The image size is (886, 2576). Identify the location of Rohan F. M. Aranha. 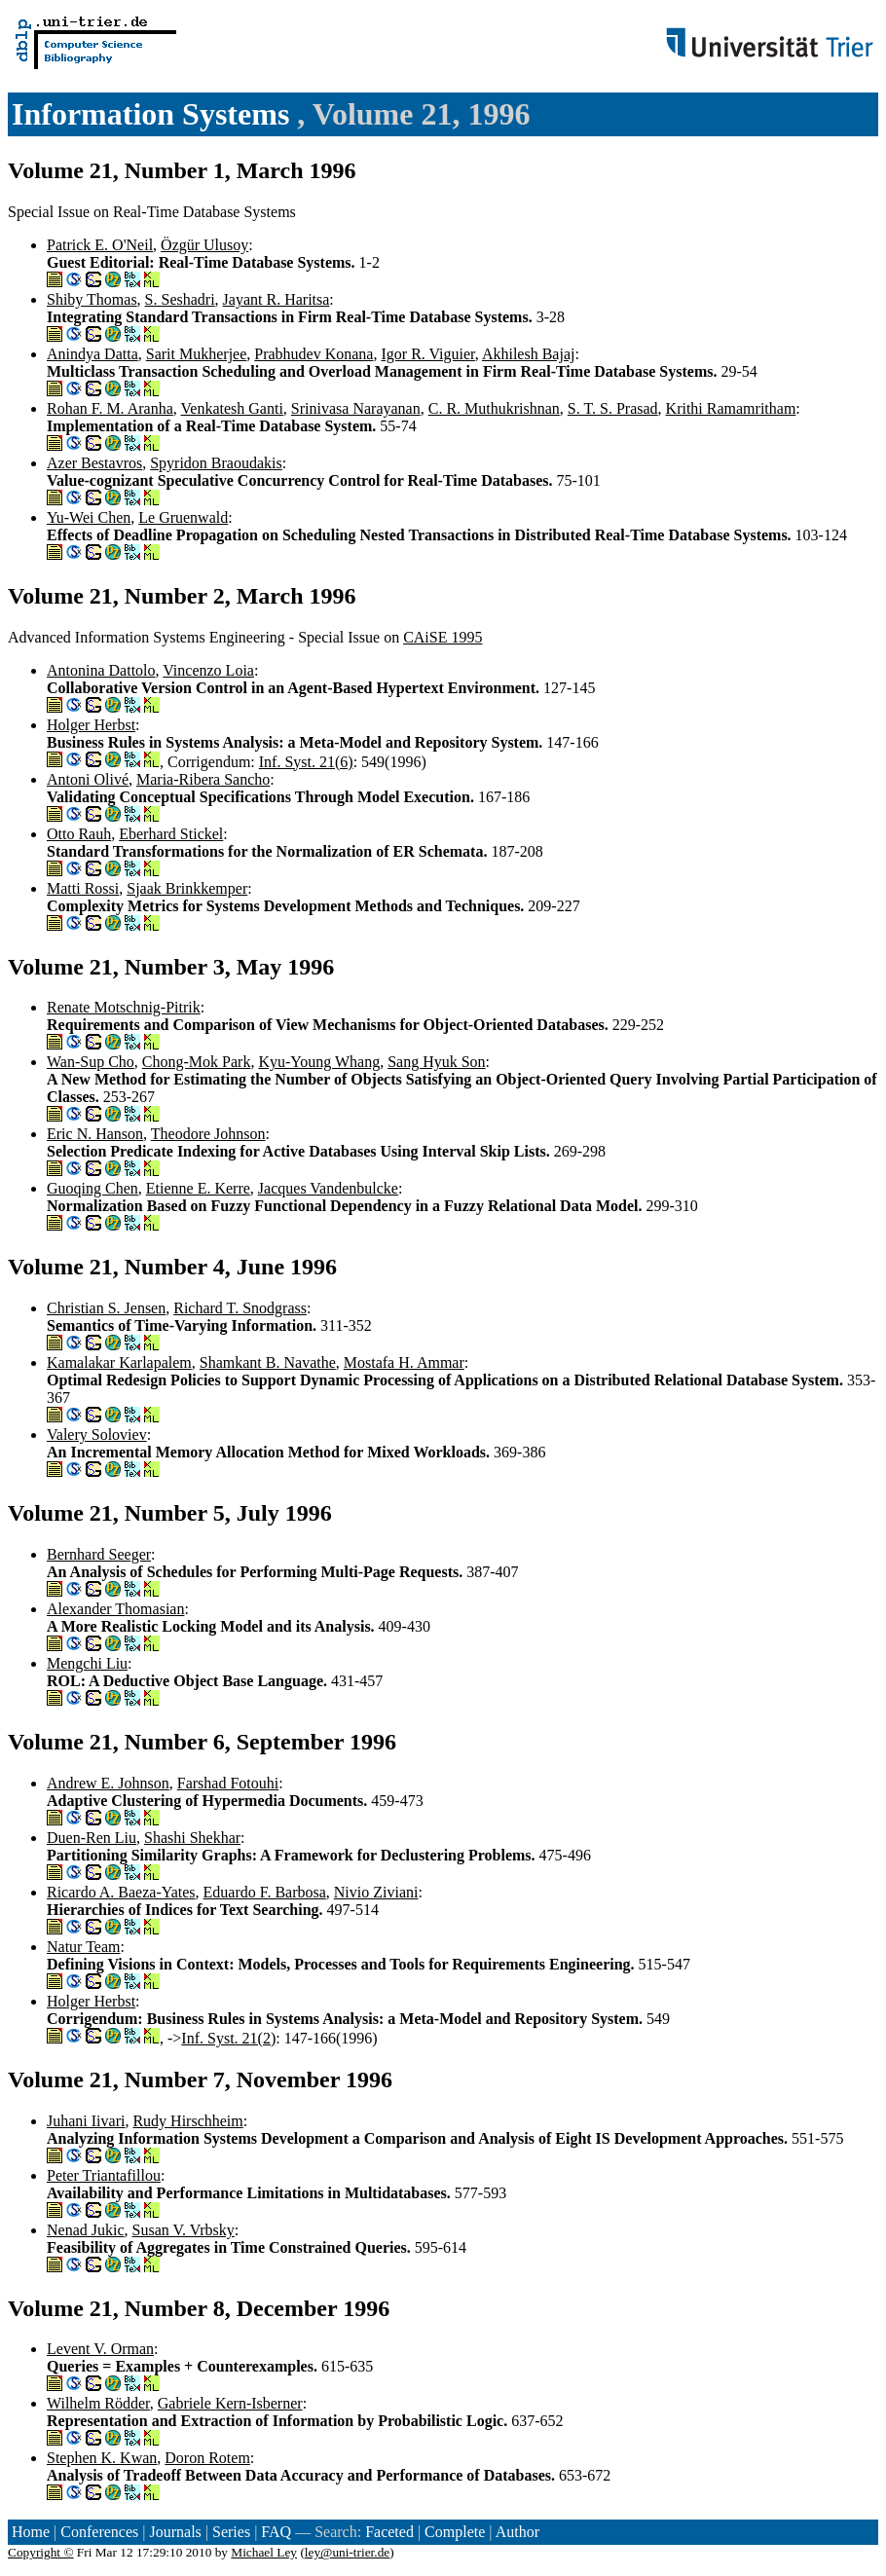
(110, 408).